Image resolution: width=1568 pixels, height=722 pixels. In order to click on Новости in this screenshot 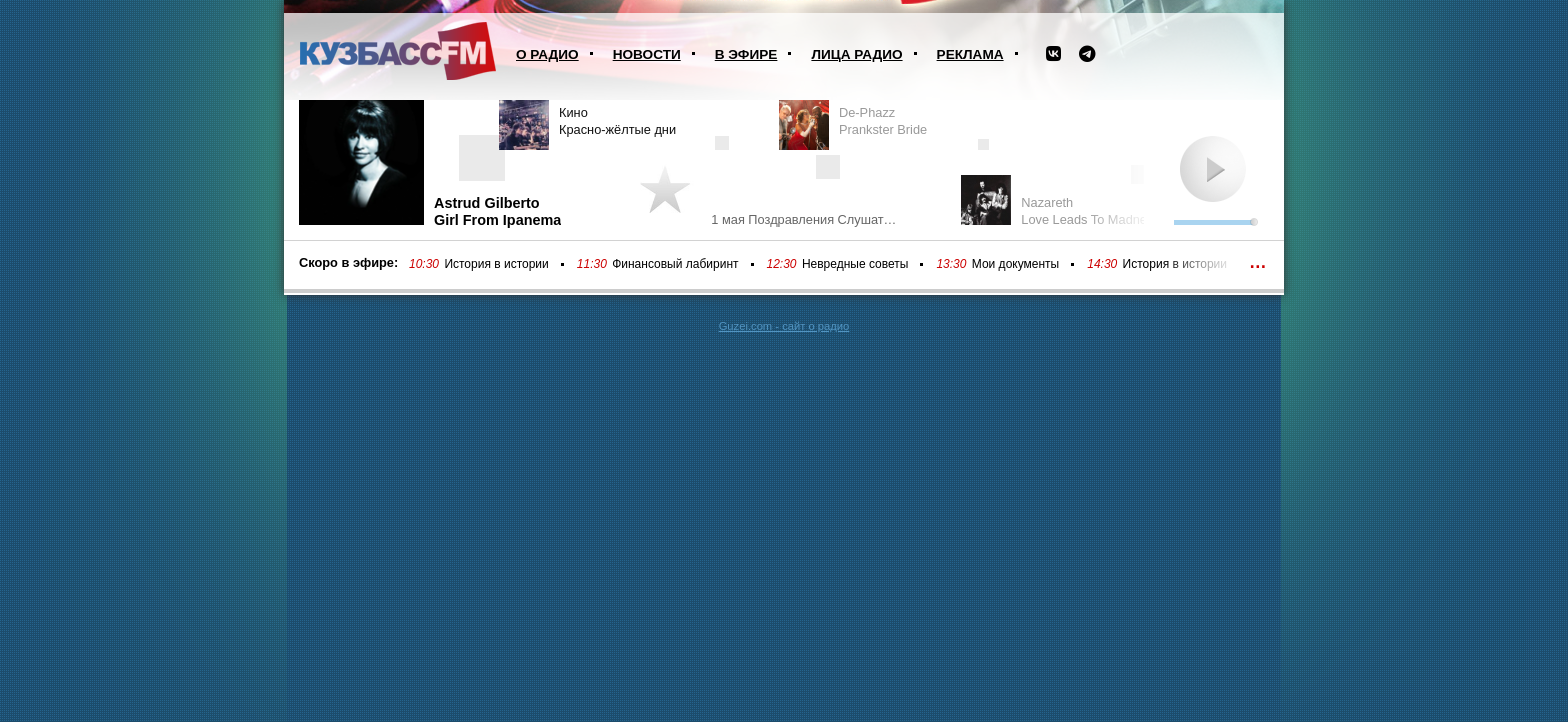, I will do `click(647, 54)`.